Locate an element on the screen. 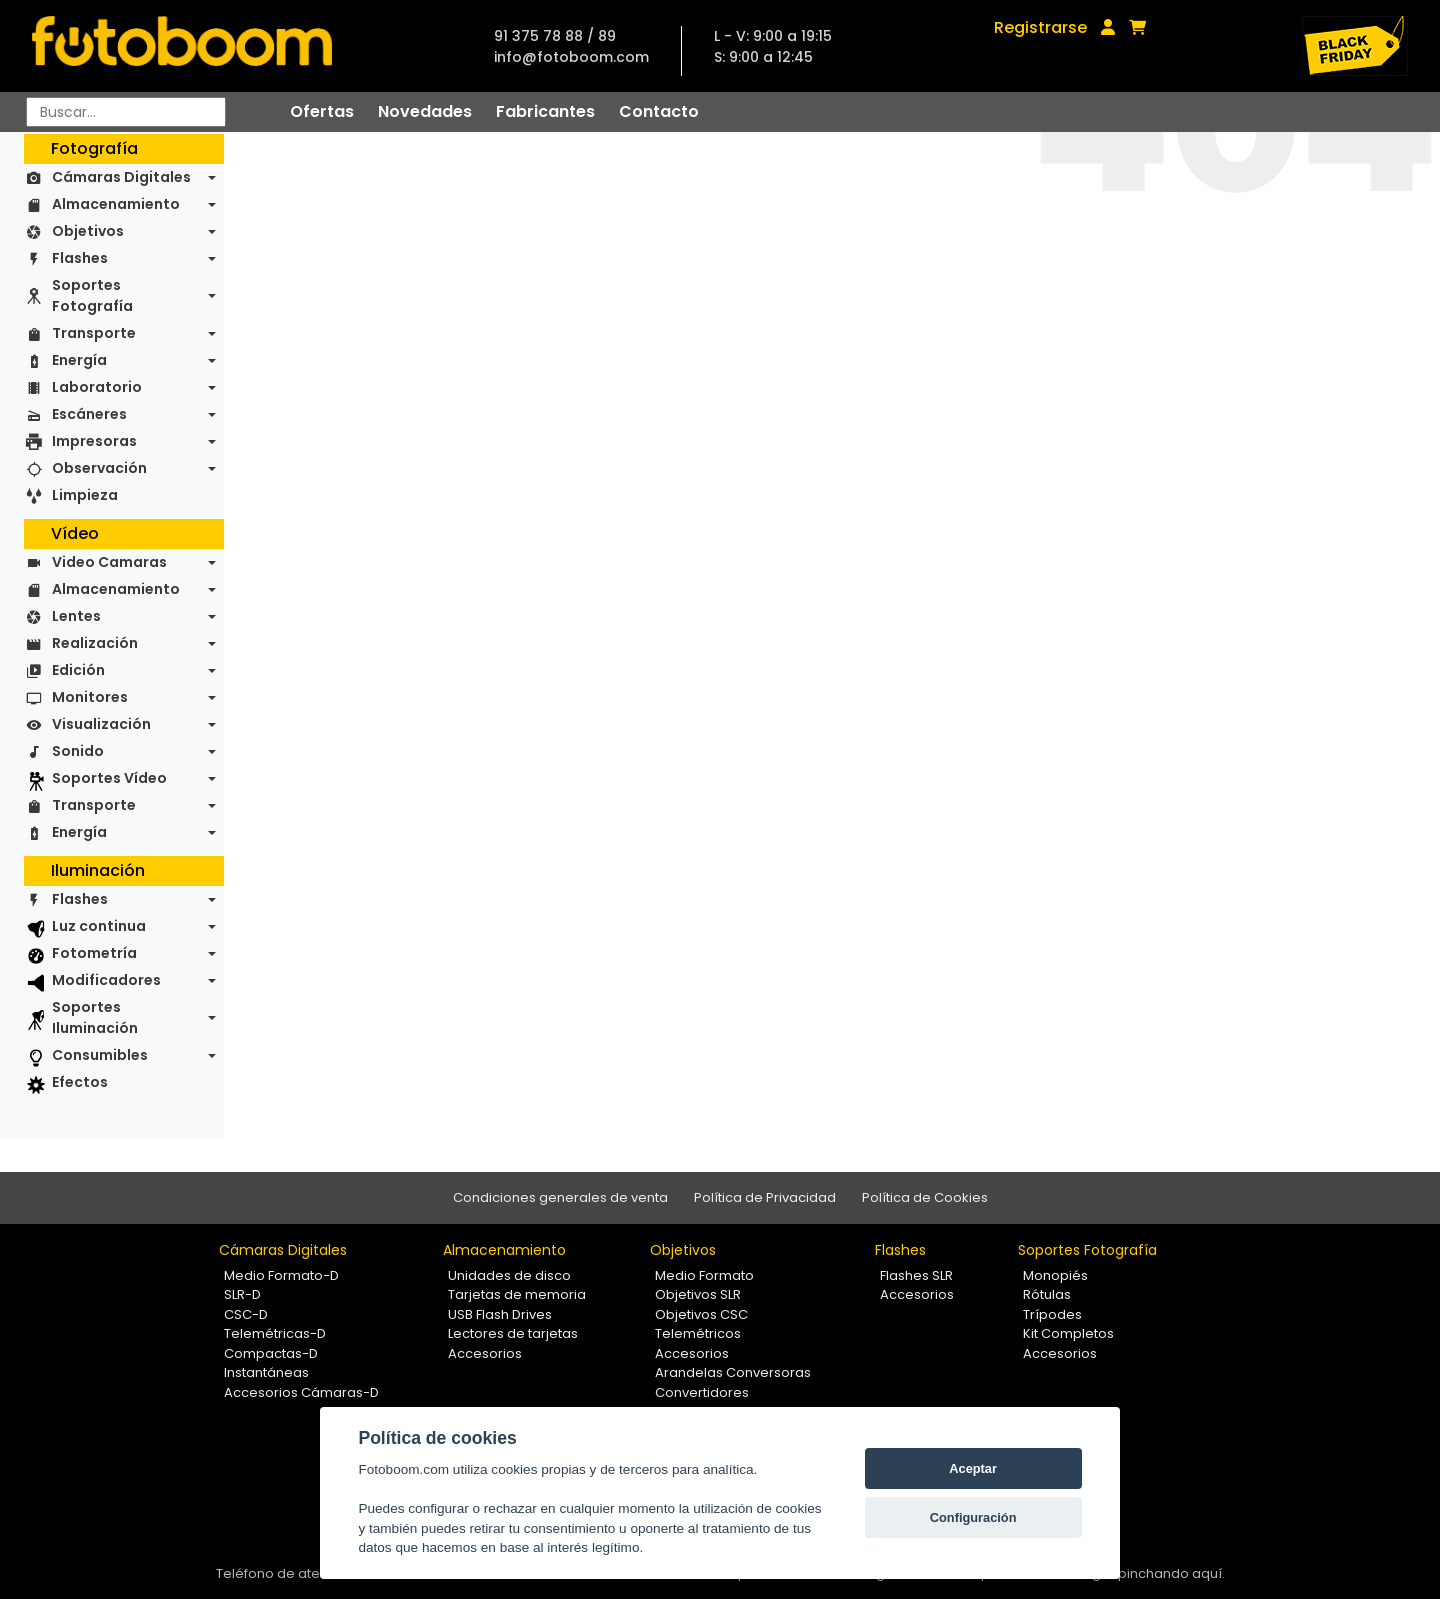 This screenshot has height=1599, width=1440. SLR-D is located at coordinates (242, 1294).